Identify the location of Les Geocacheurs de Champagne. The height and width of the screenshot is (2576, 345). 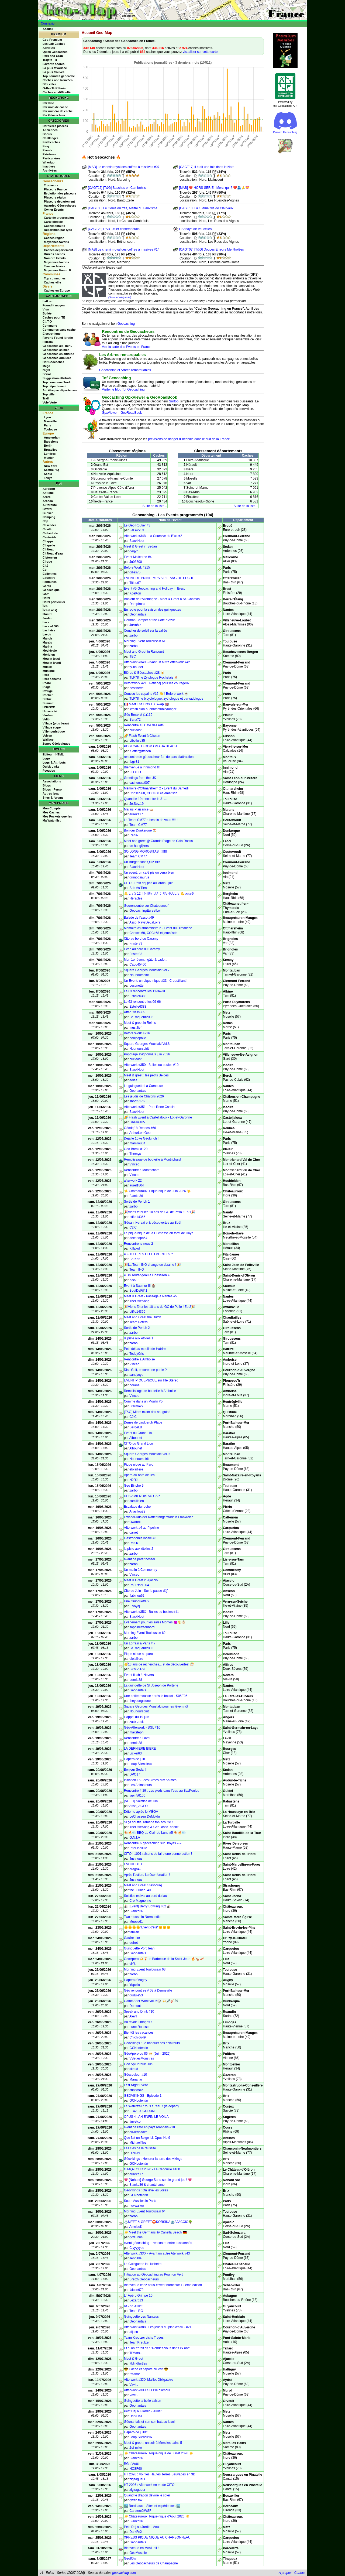
(153, 2563).